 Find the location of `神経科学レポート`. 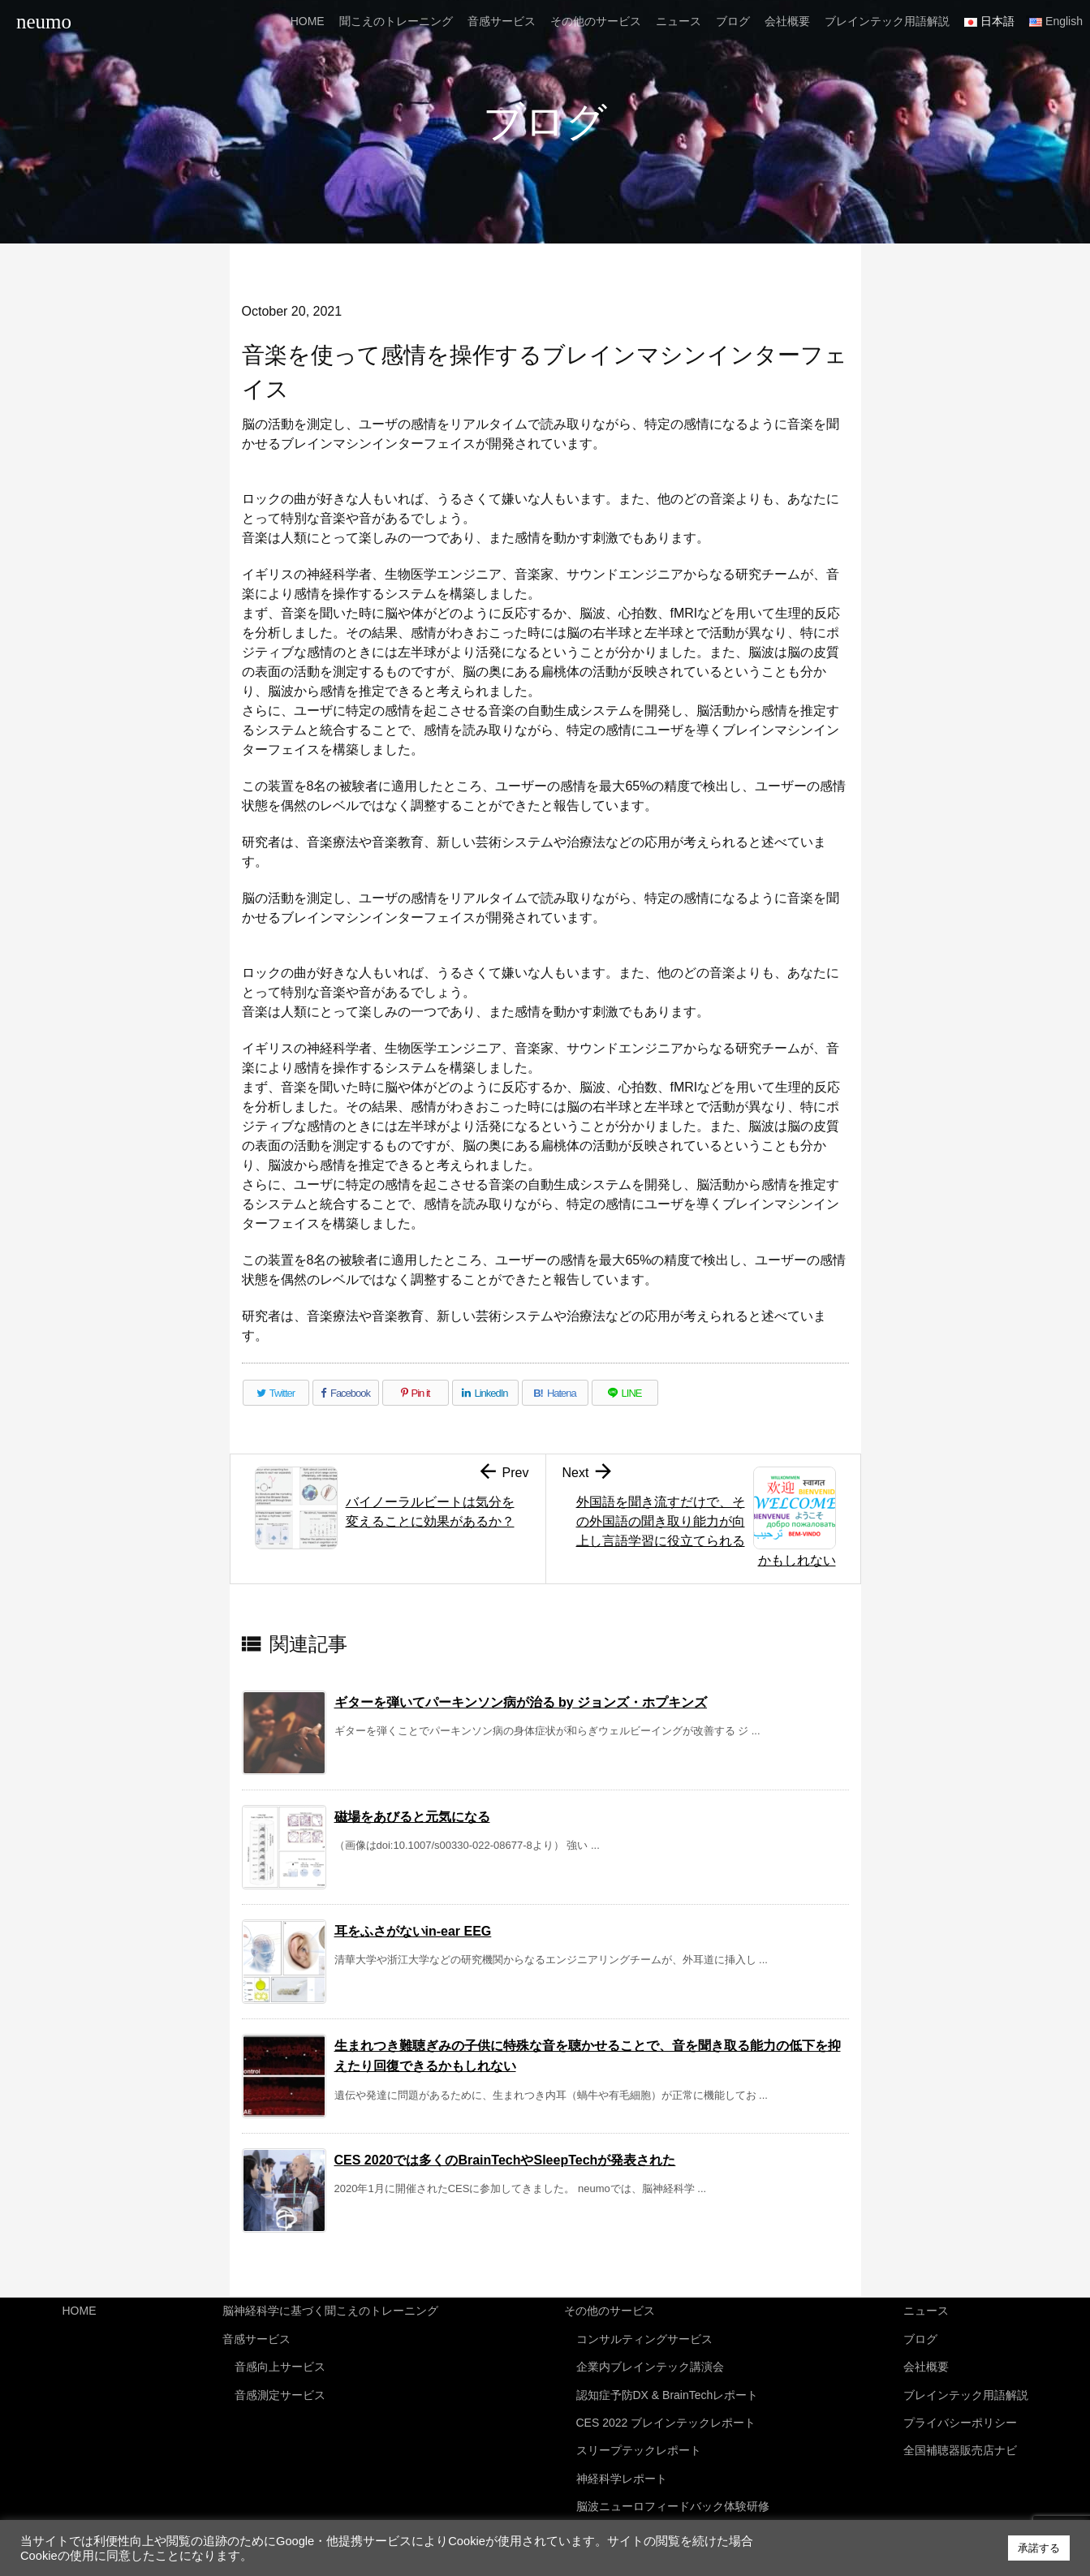

神経科学レポート is located at coordinates (621, 2461).